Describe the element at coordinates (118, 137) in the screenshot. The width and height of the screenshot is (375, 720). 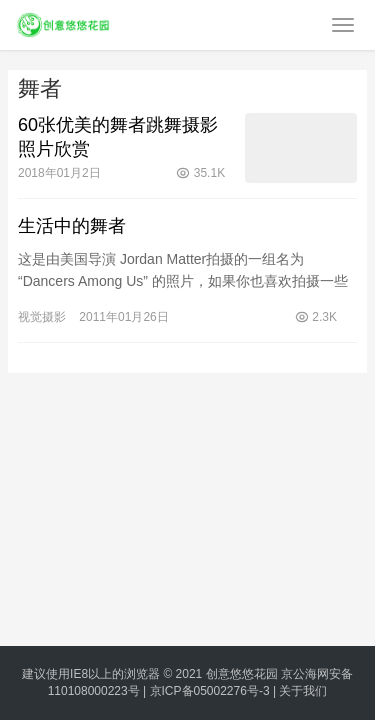
I see `60张优美的舞者跳舞摄影照片欣赏` at that location.